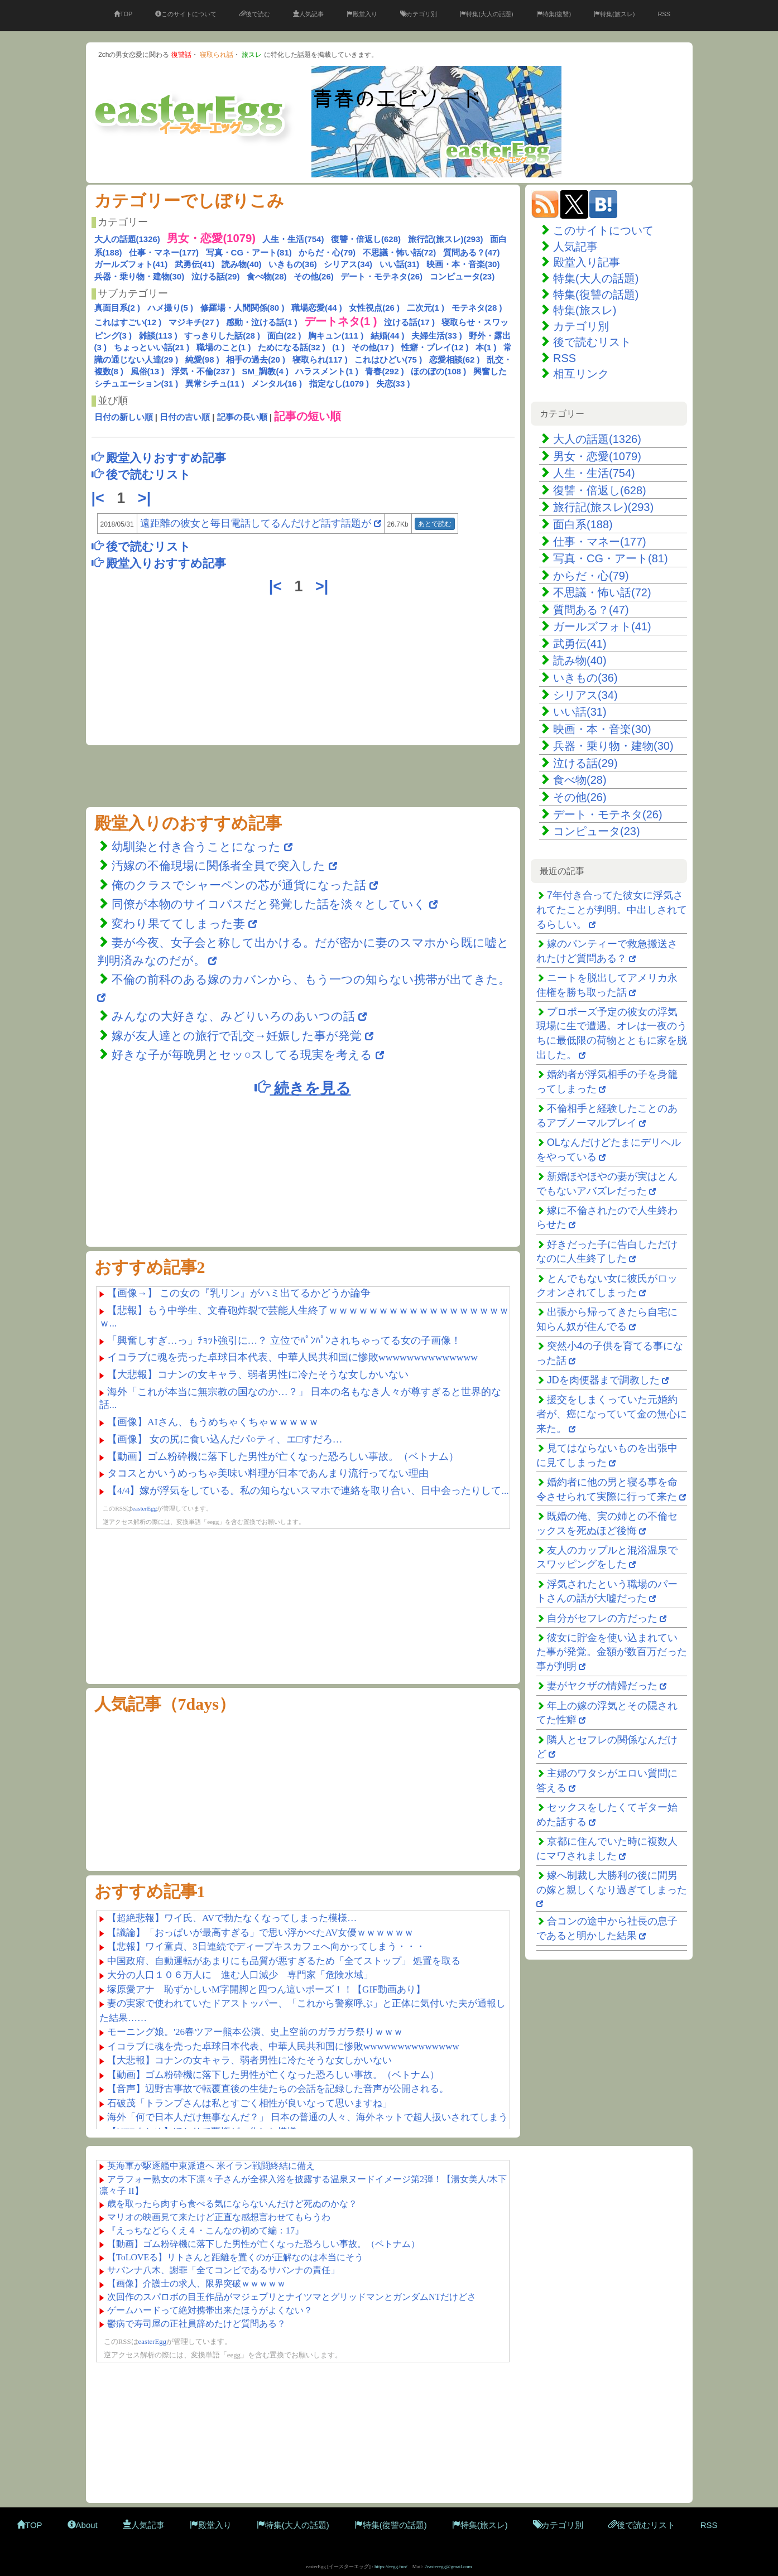 The height and width of the screenshot is (2576, 778). I want to click on 人気記事, so click(308, 14).